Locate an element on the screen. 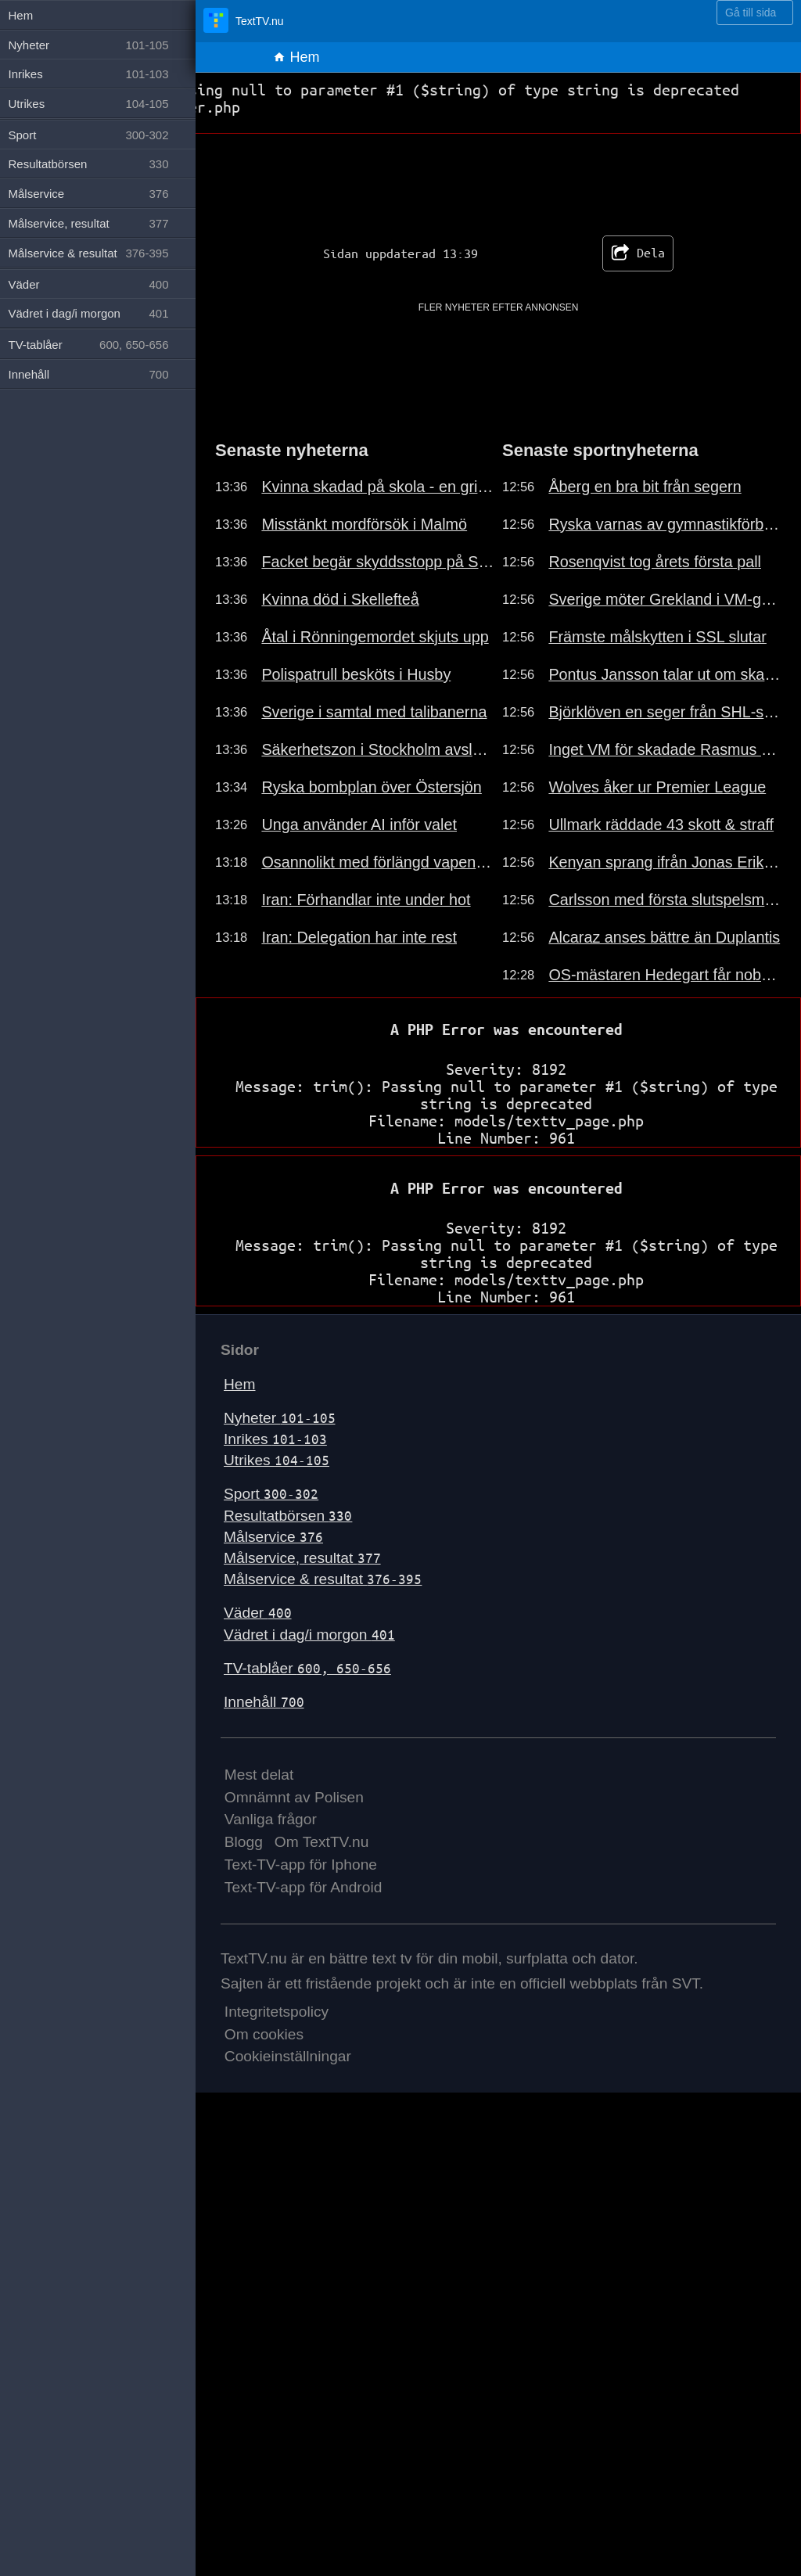 The height and width of the screenshot is (2576, 801). OS-mästaren Hedegart får nobben is located at coordinates (664, 974).